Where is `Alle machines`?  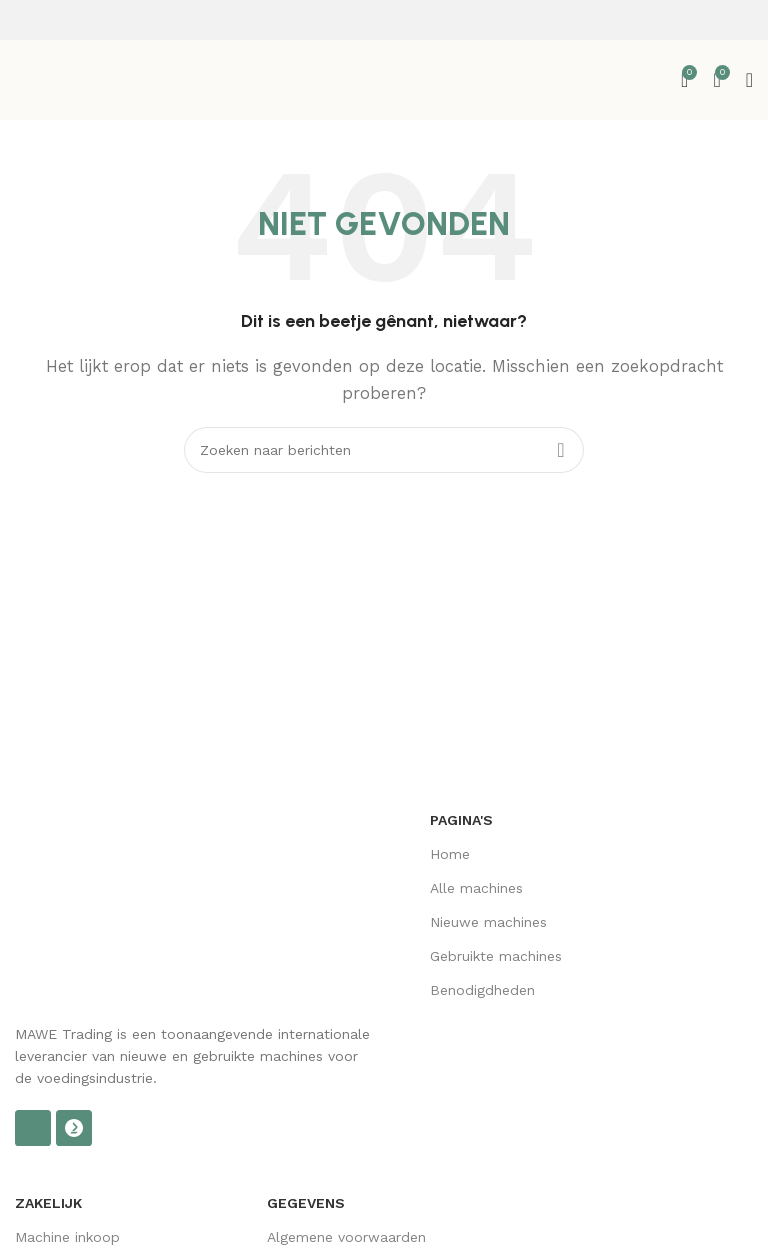
Alle machines is located at coordinates (476, 888).